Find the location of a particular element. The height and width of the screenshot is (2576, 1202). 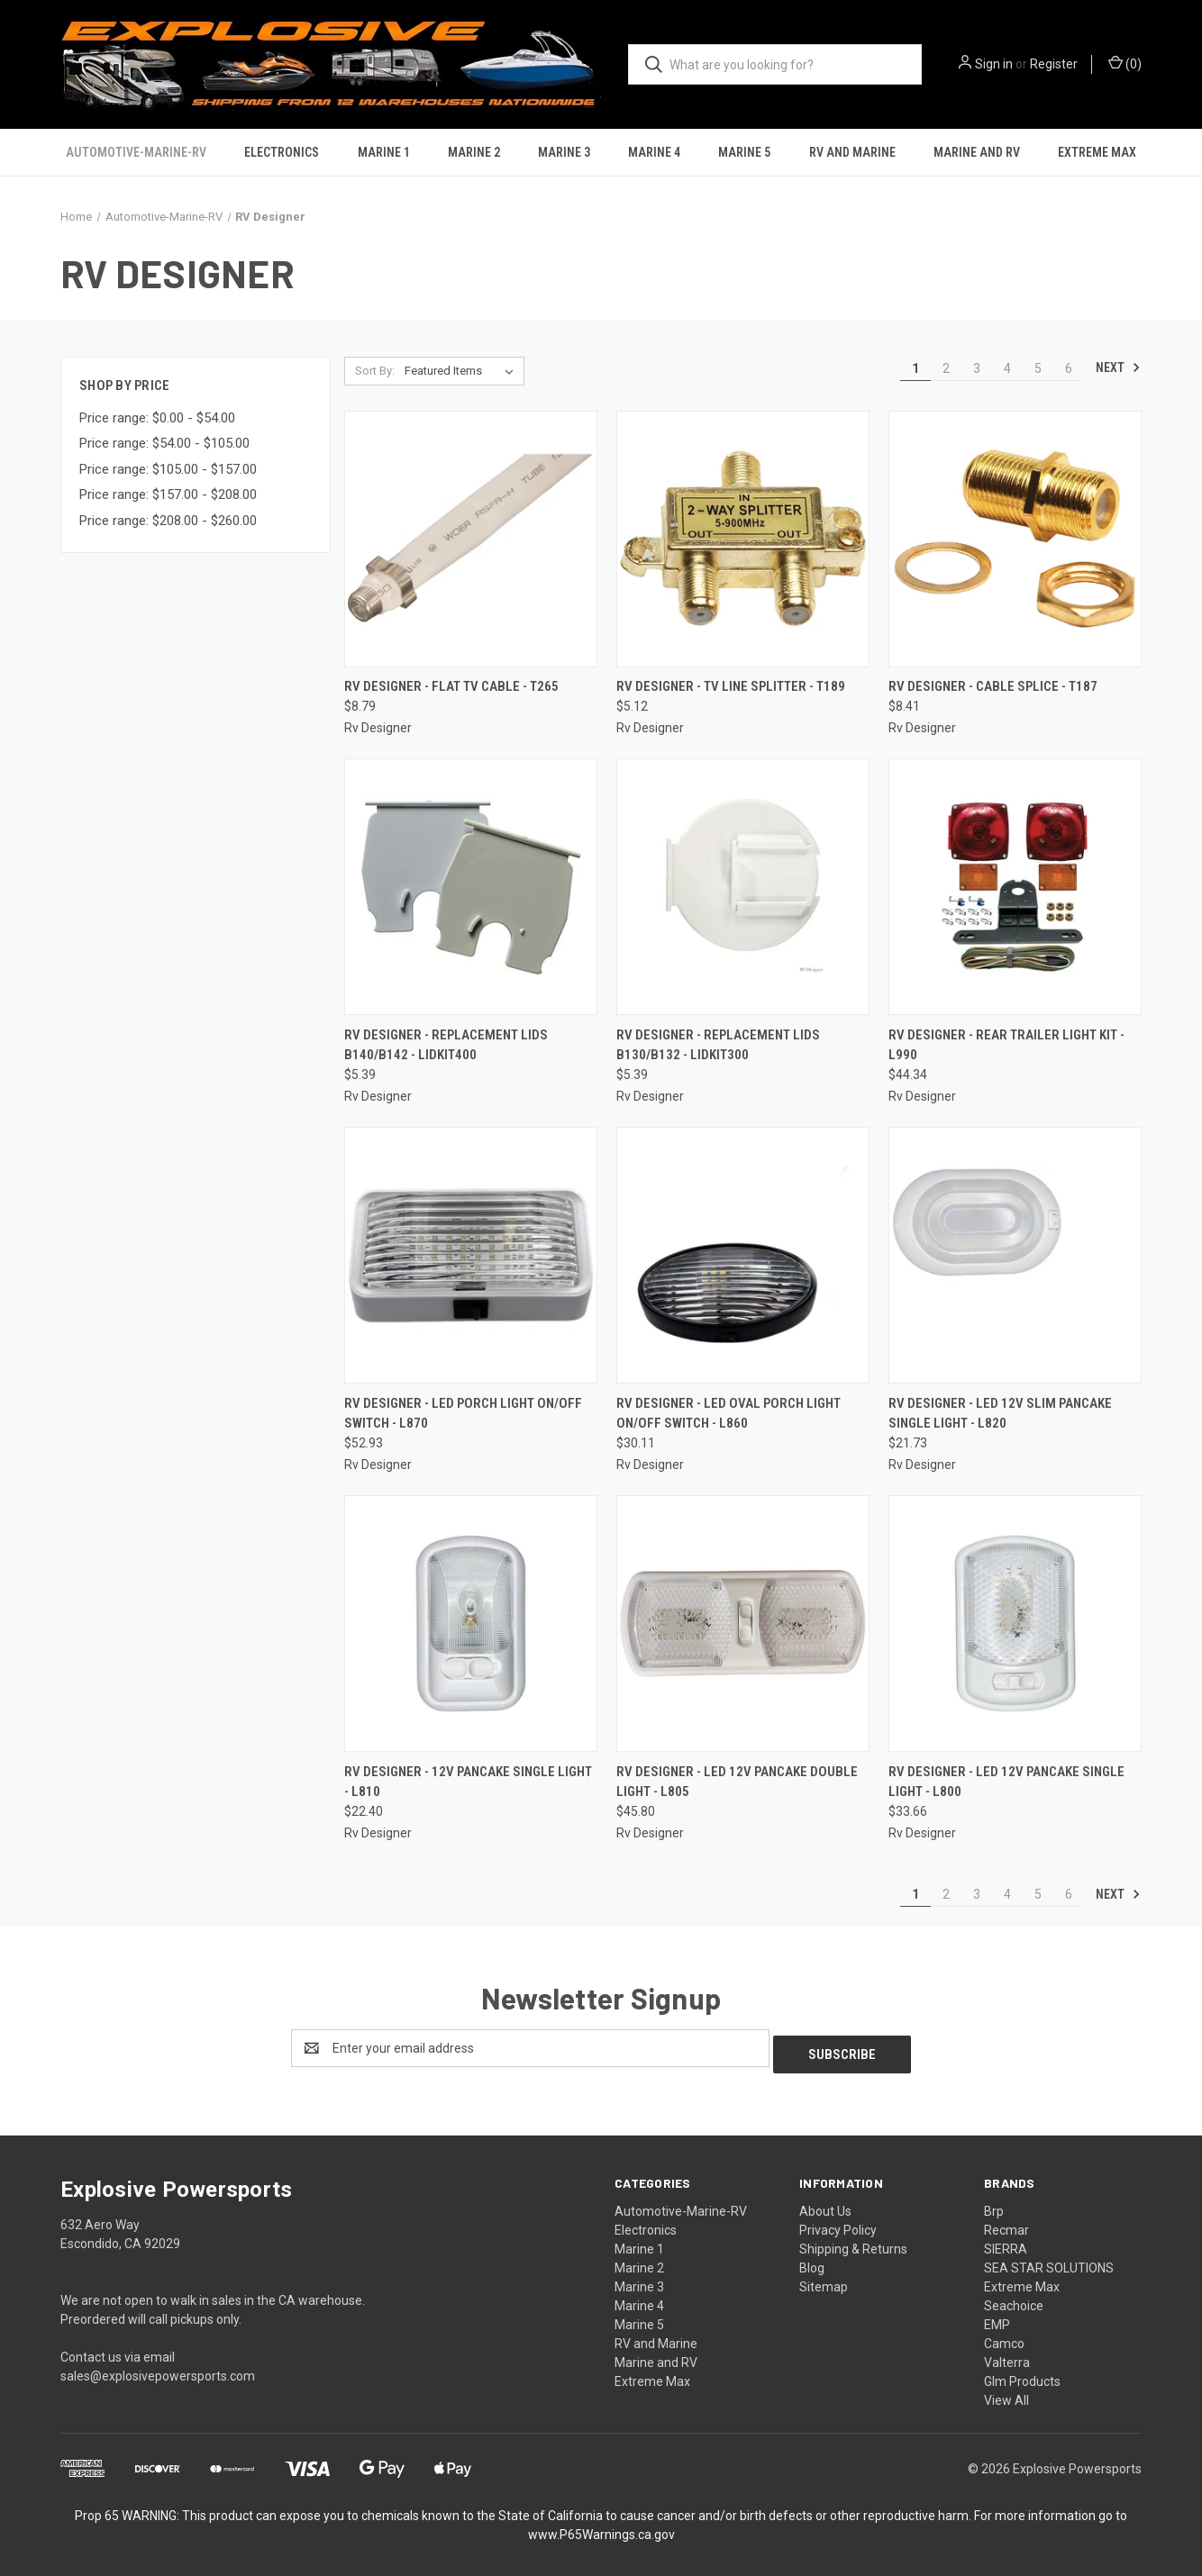

4 [Page 4 of 6] is located at coordinates (1007, 368).